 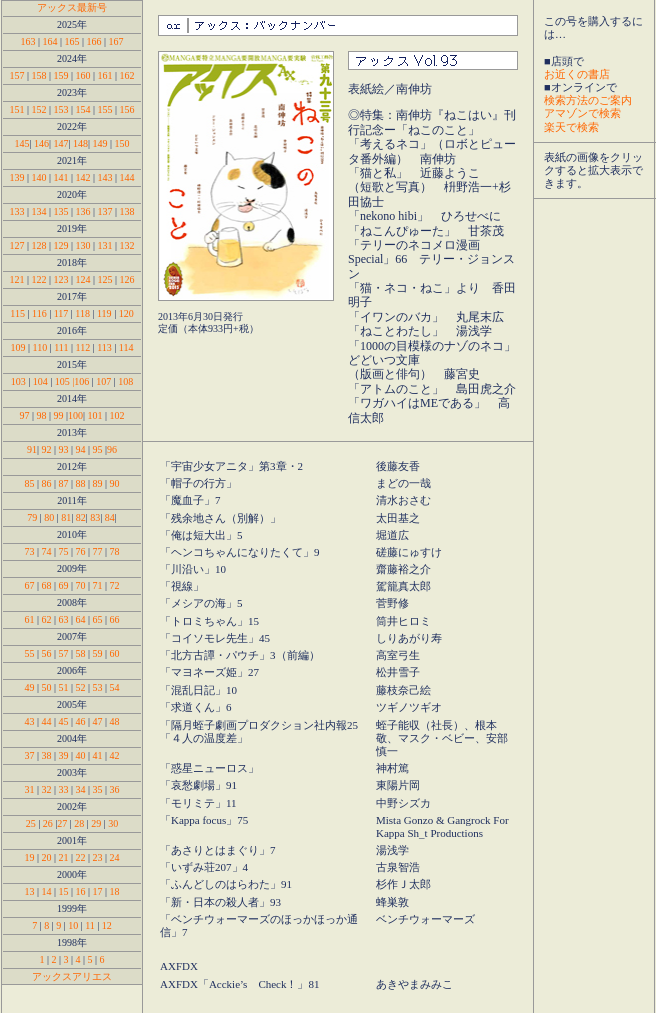 I want to click on 160, so click(x=83, y=75).